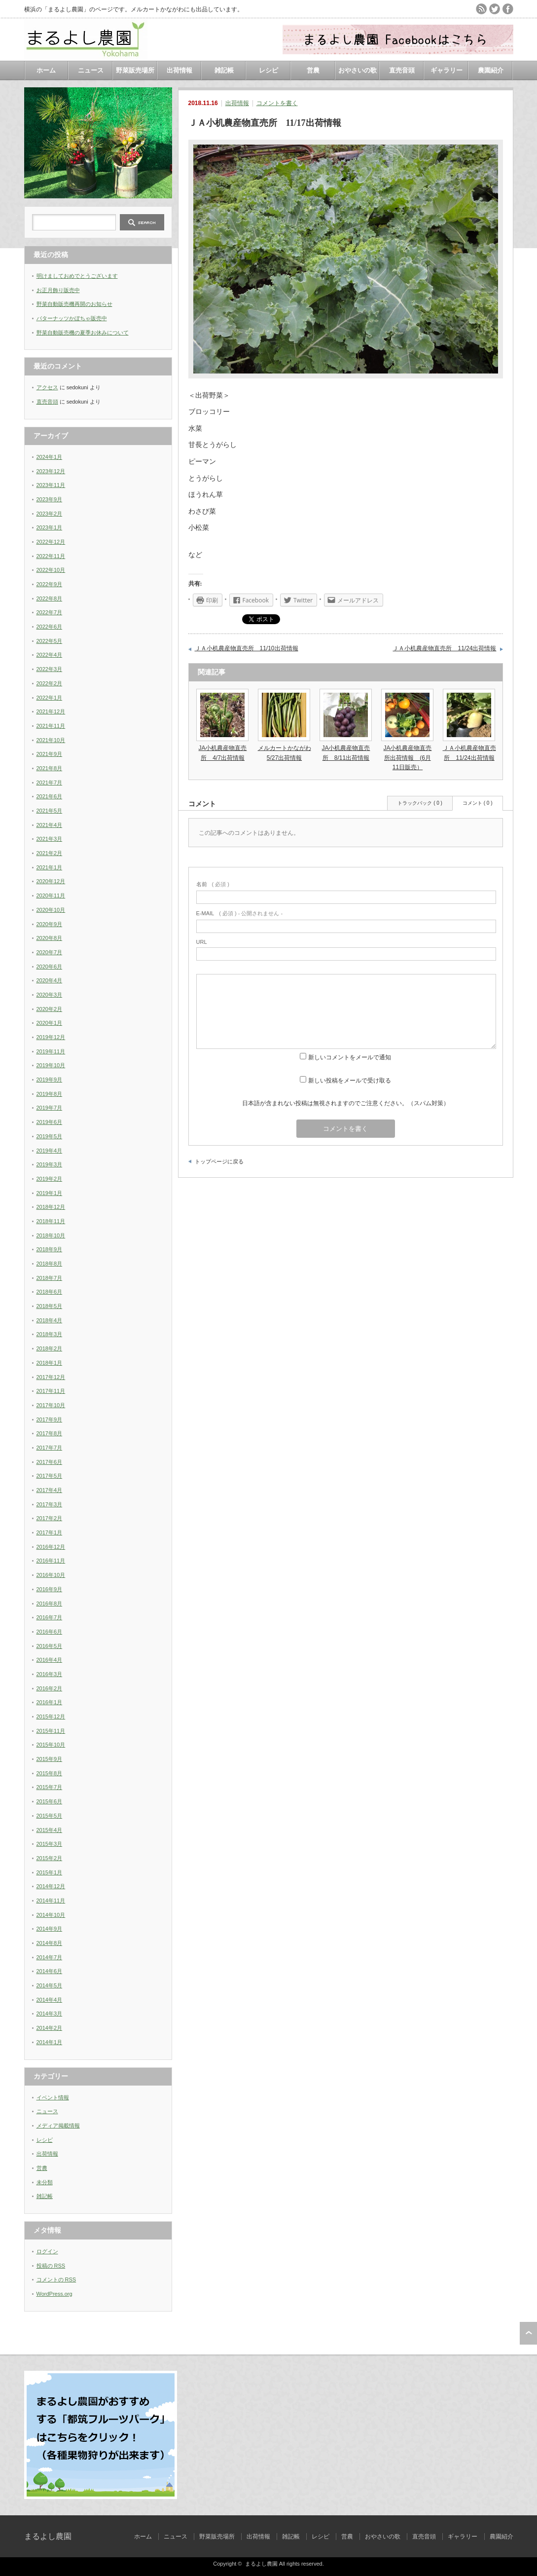 The width and height of the screenshot is (537, 2576). I want to click on 2015年6月, so click(49, 1801).